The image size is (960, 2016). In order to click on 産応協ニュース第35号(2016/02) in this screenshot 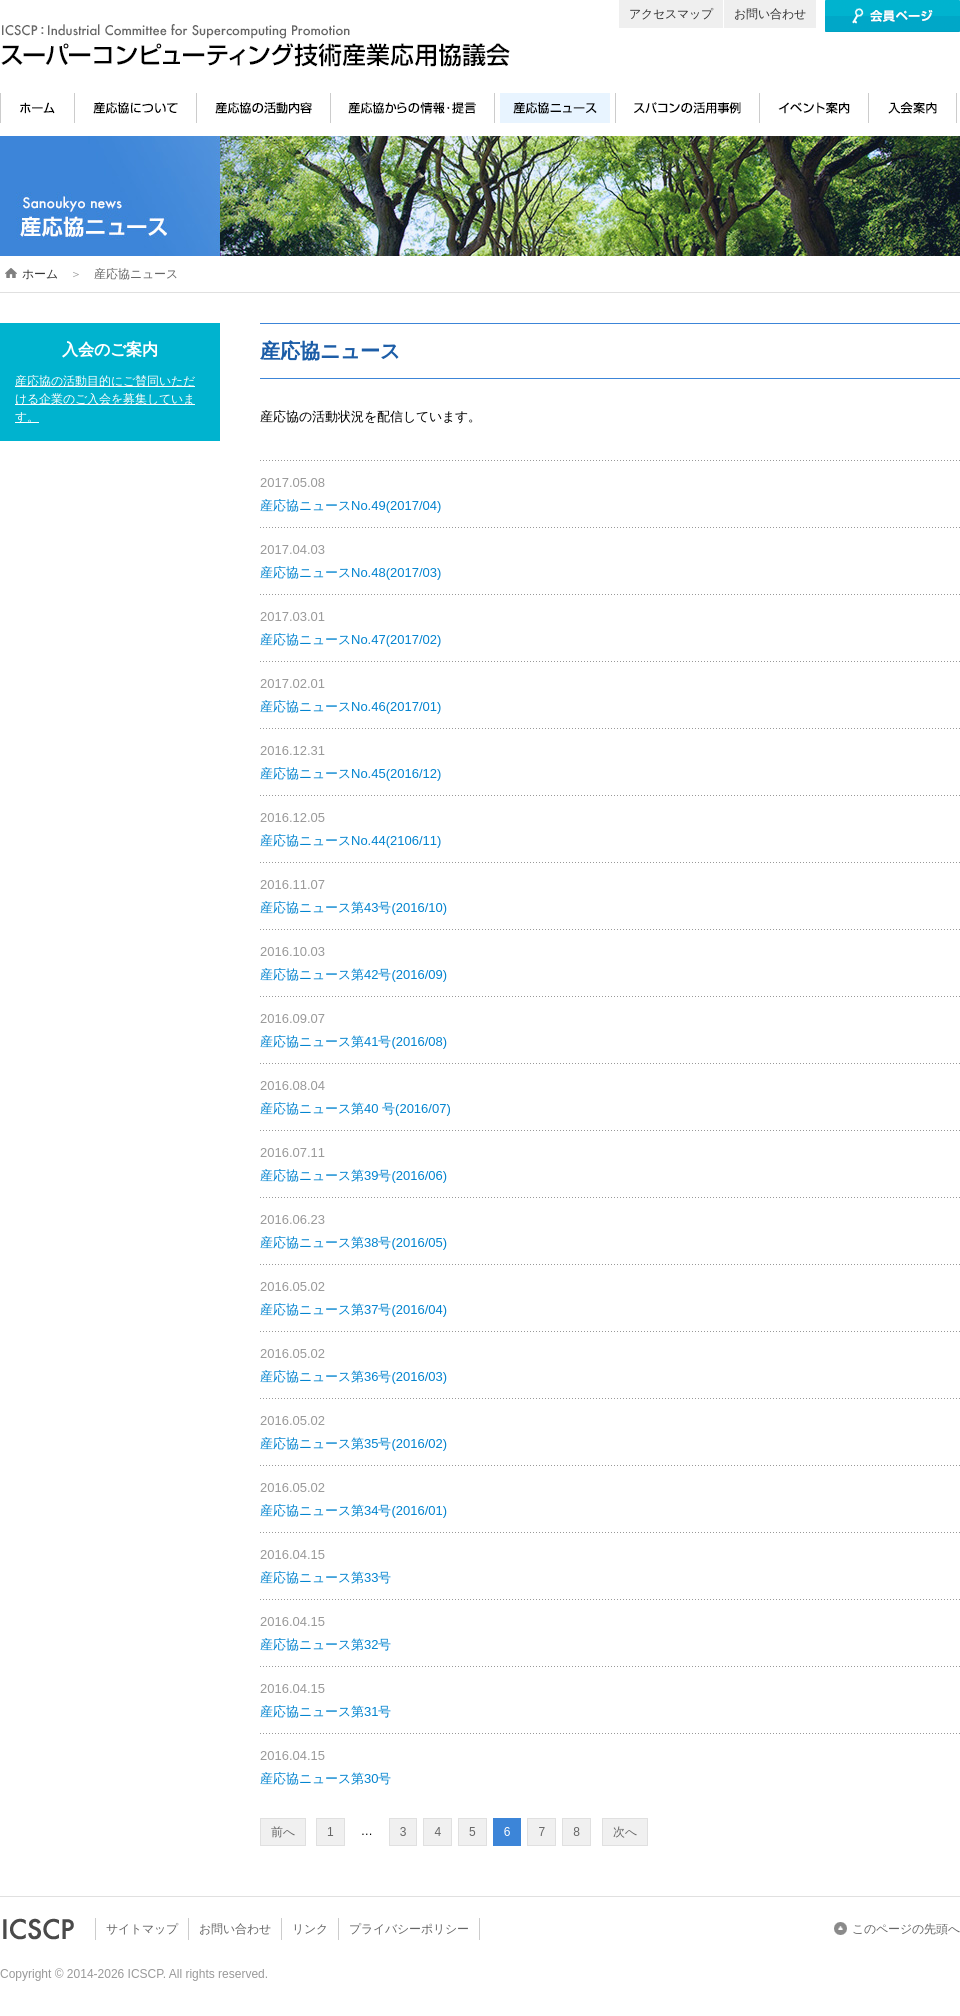, I will do `click(353, 1443)`.